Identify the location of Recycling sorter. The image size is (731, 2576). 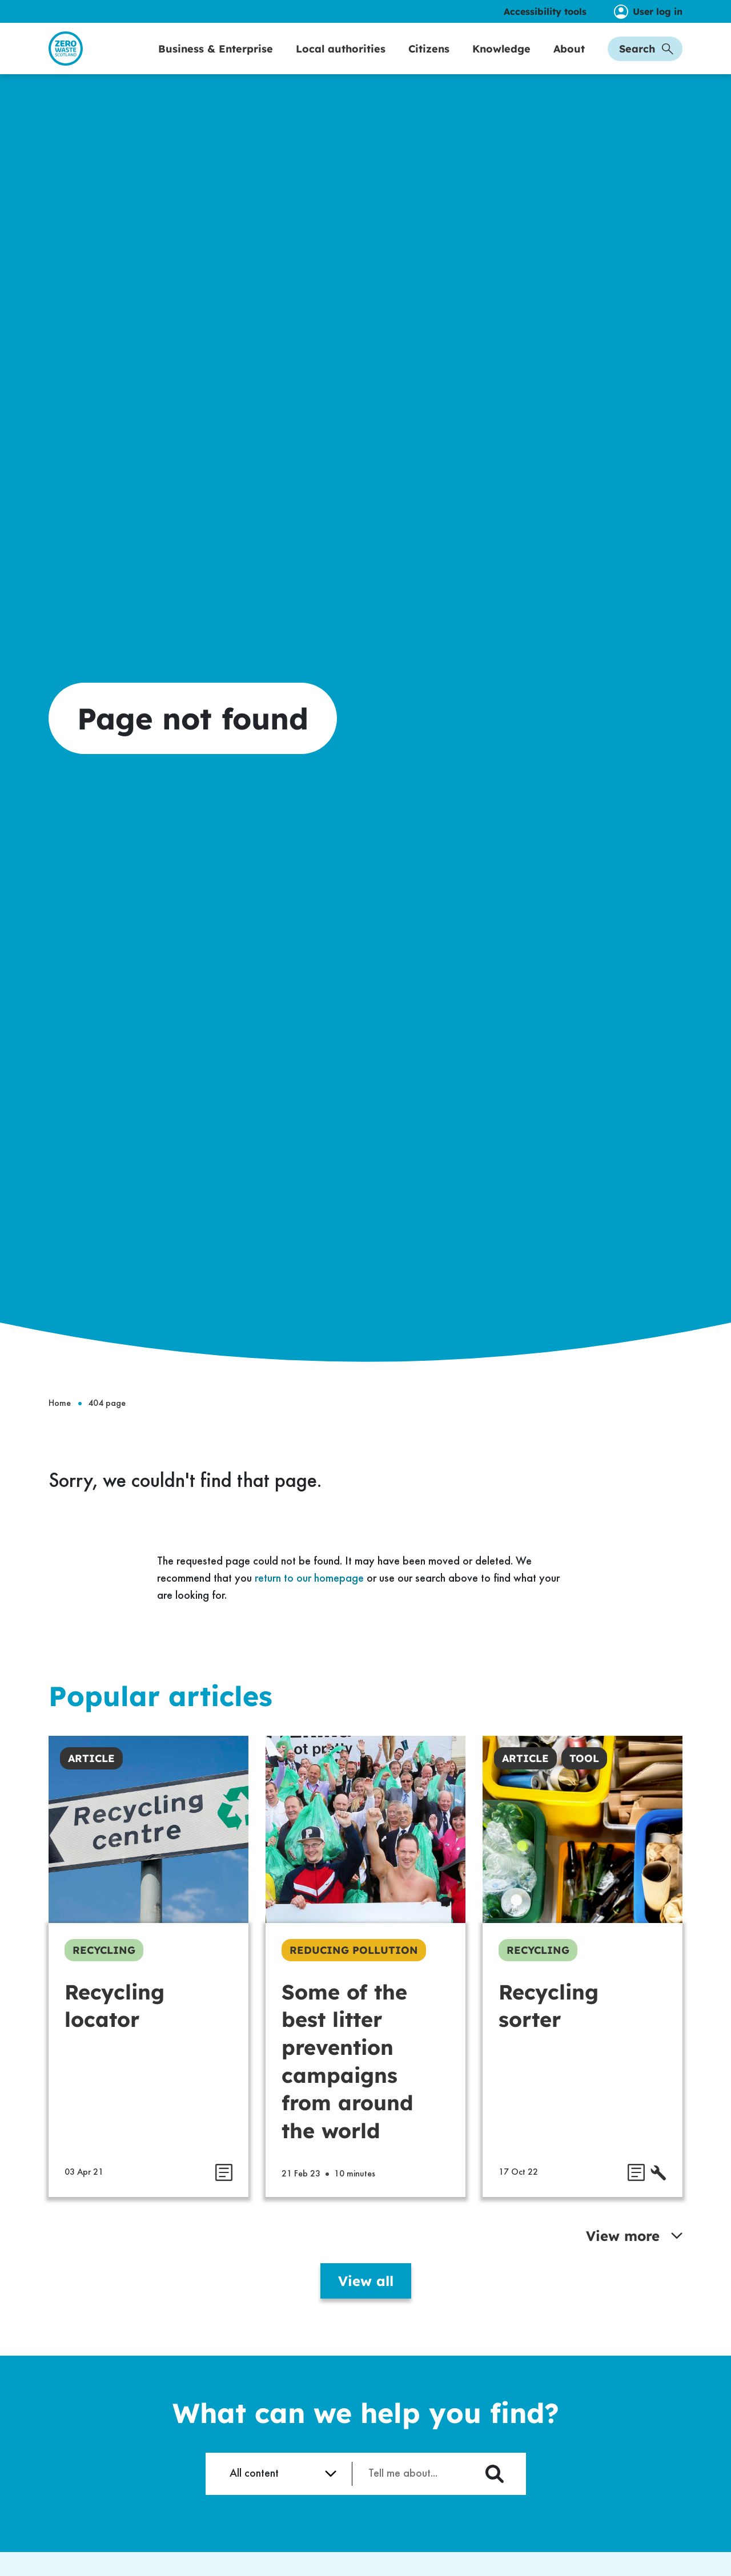
(549, 2030).